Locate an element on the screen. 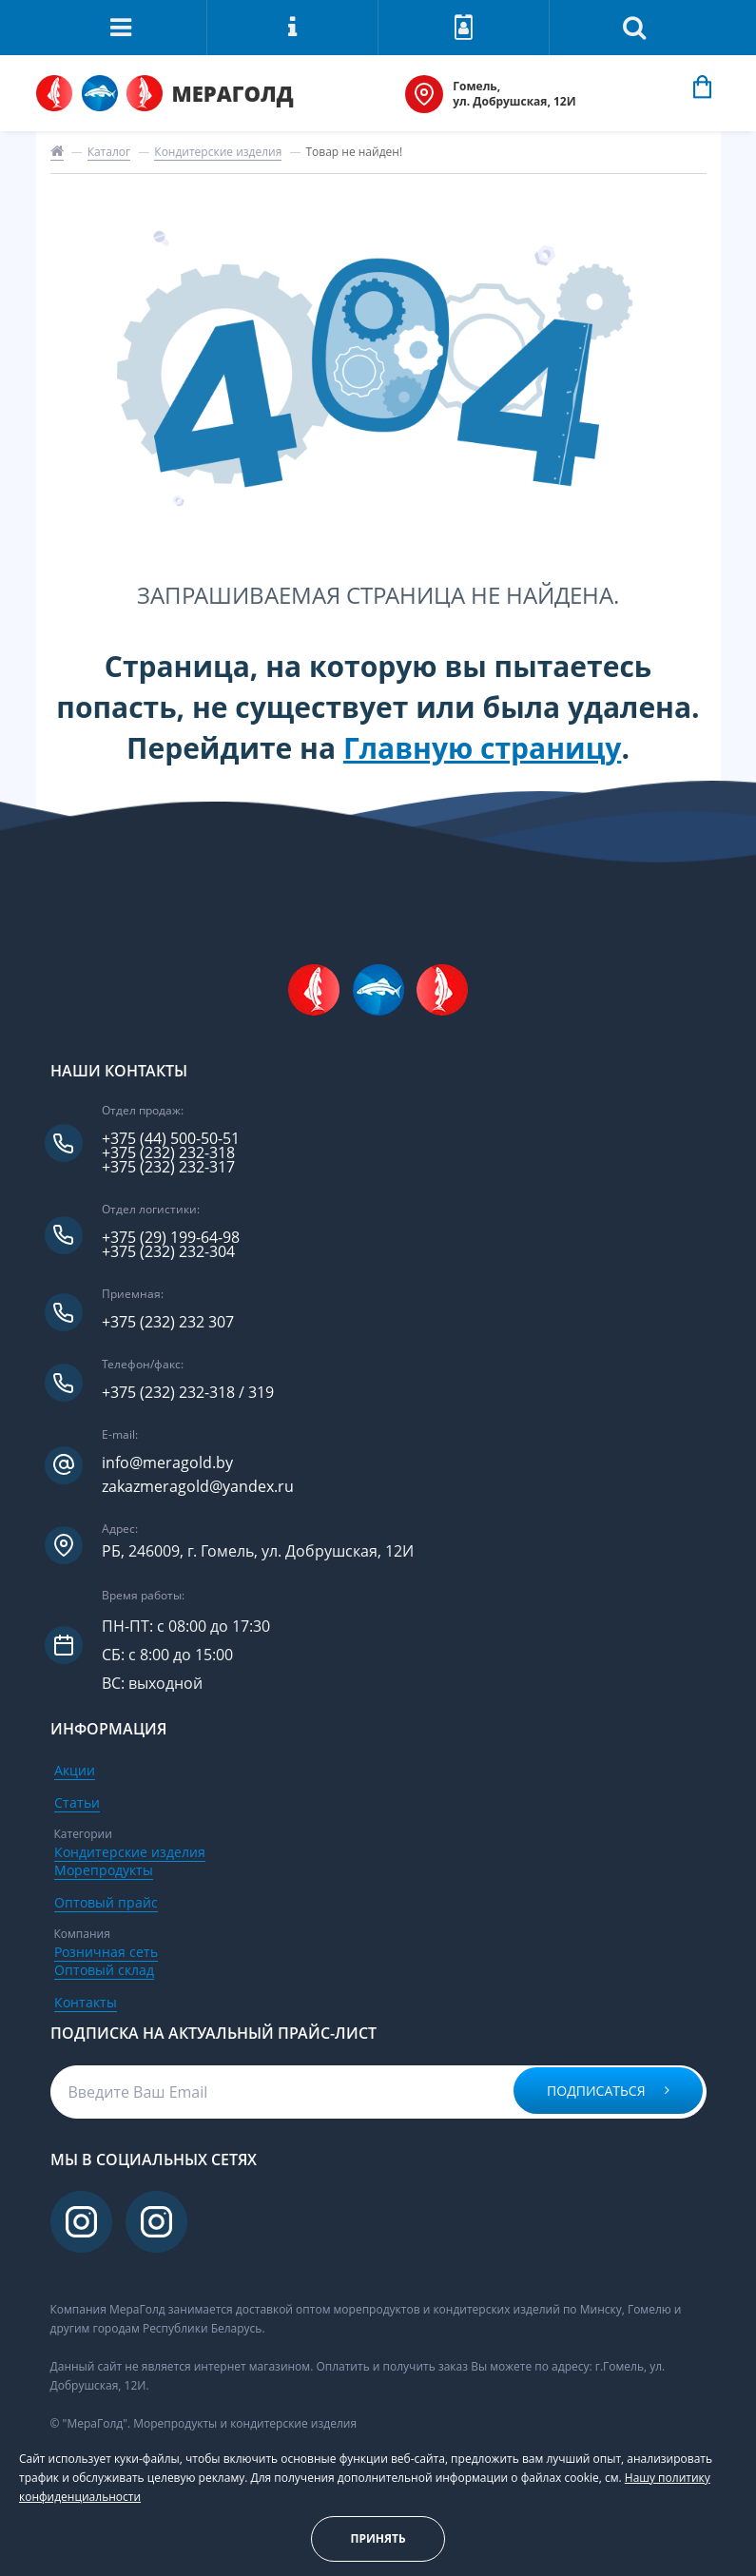  Контакты is located at coordinates (85, 2002).